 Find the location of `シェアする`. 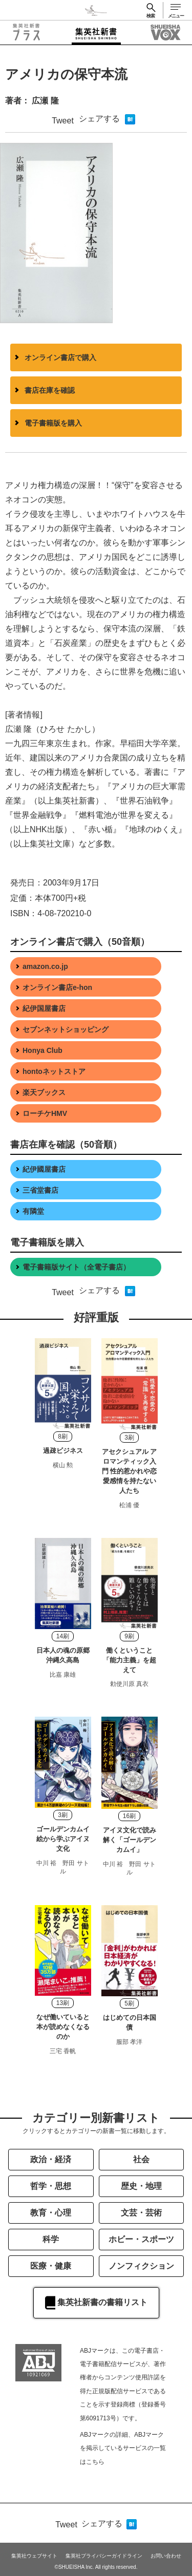

シェアする is located at coordinates (99, 118).